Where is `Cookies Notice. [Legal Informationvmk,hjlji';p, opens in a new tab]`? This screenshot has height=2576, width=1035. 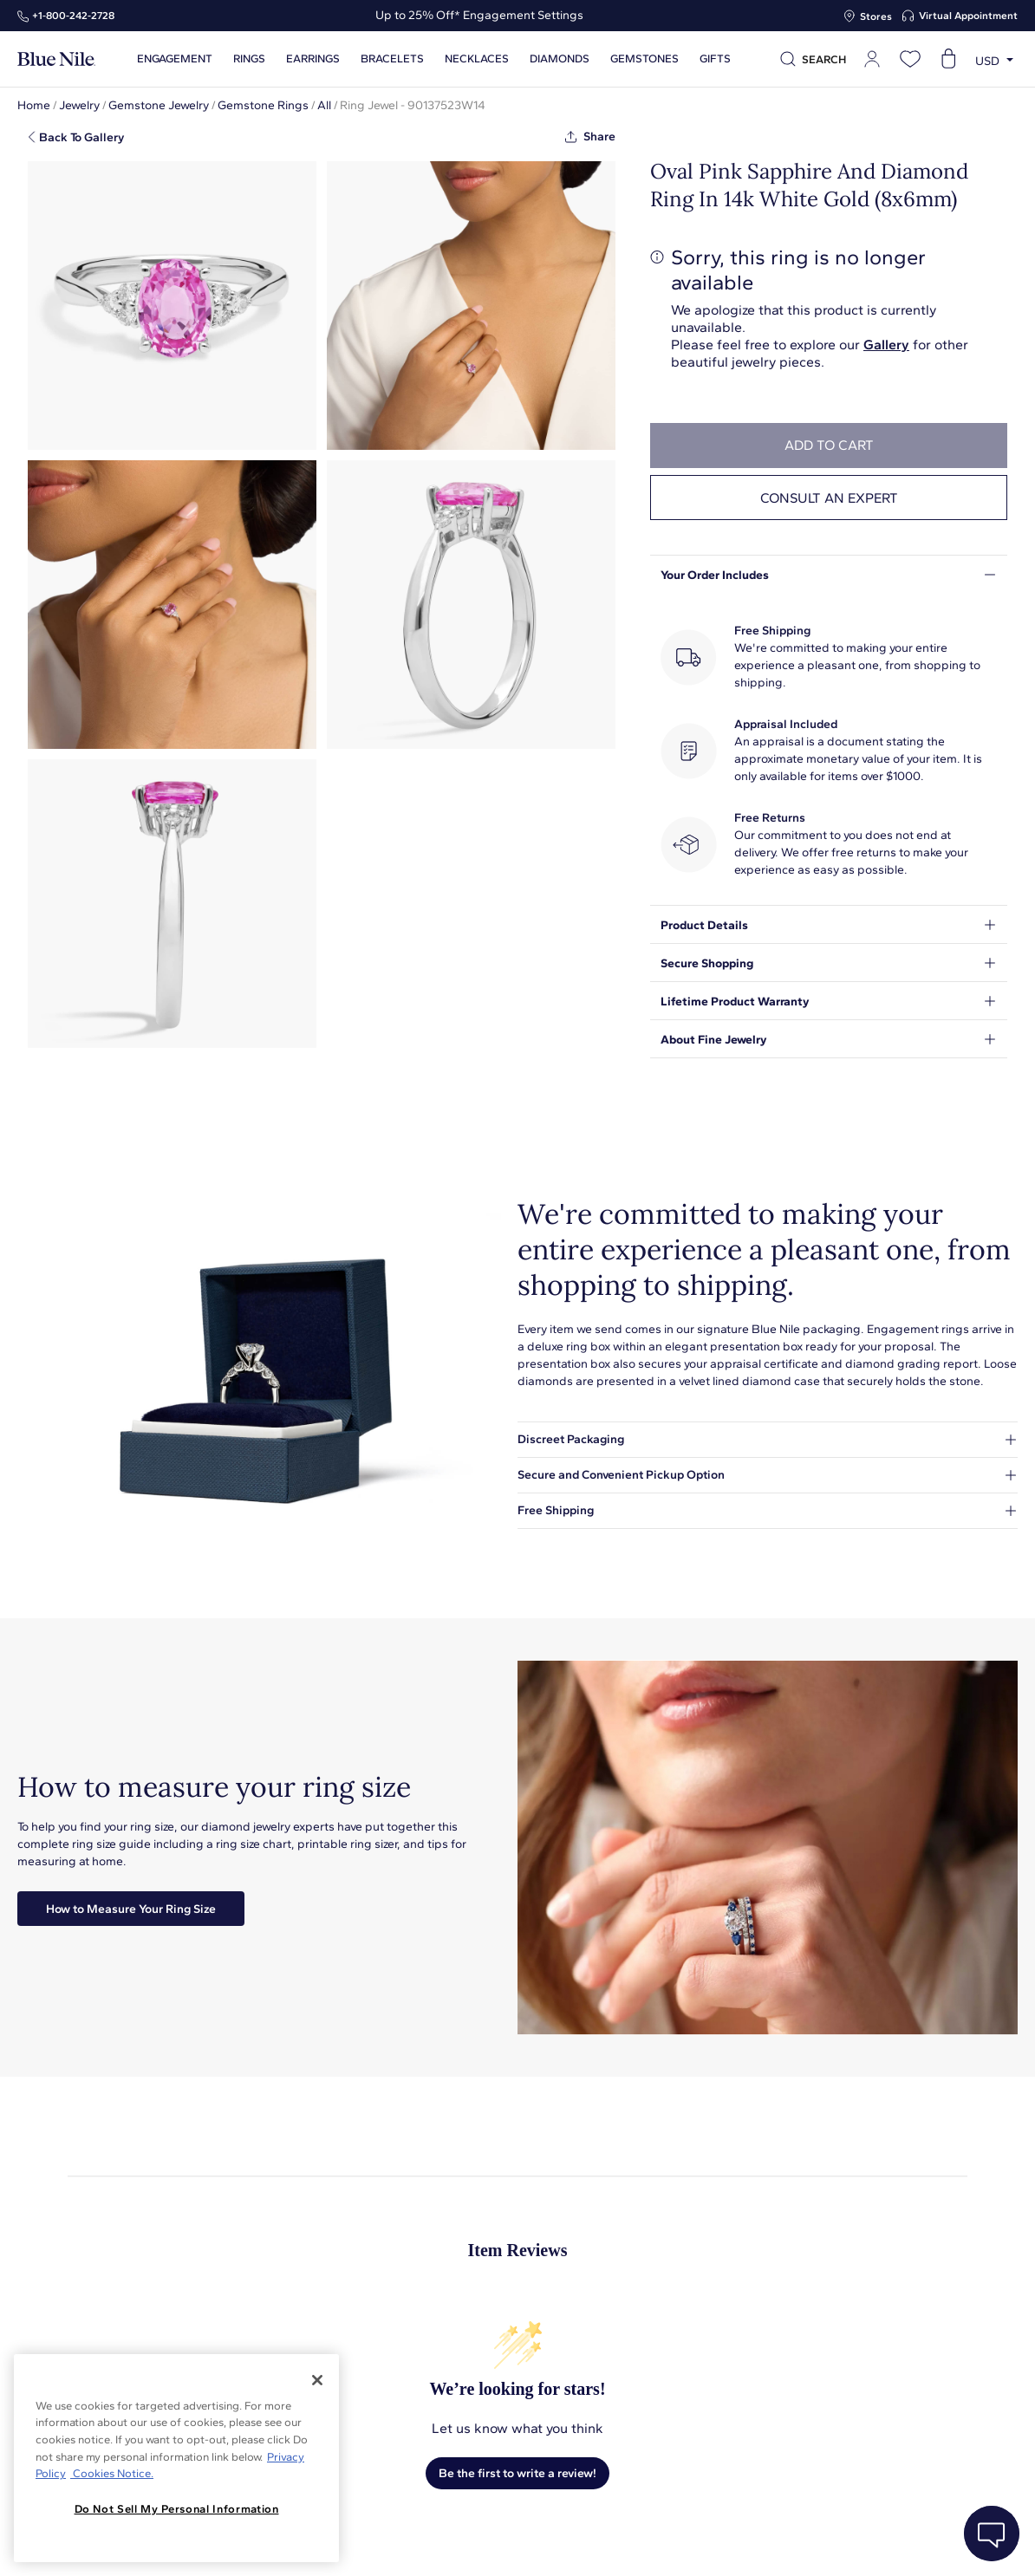 Cookies Notice. [Legal Informationvmk,hjlji';p, opens in a new tab] is located at coordinates (111, 2473).